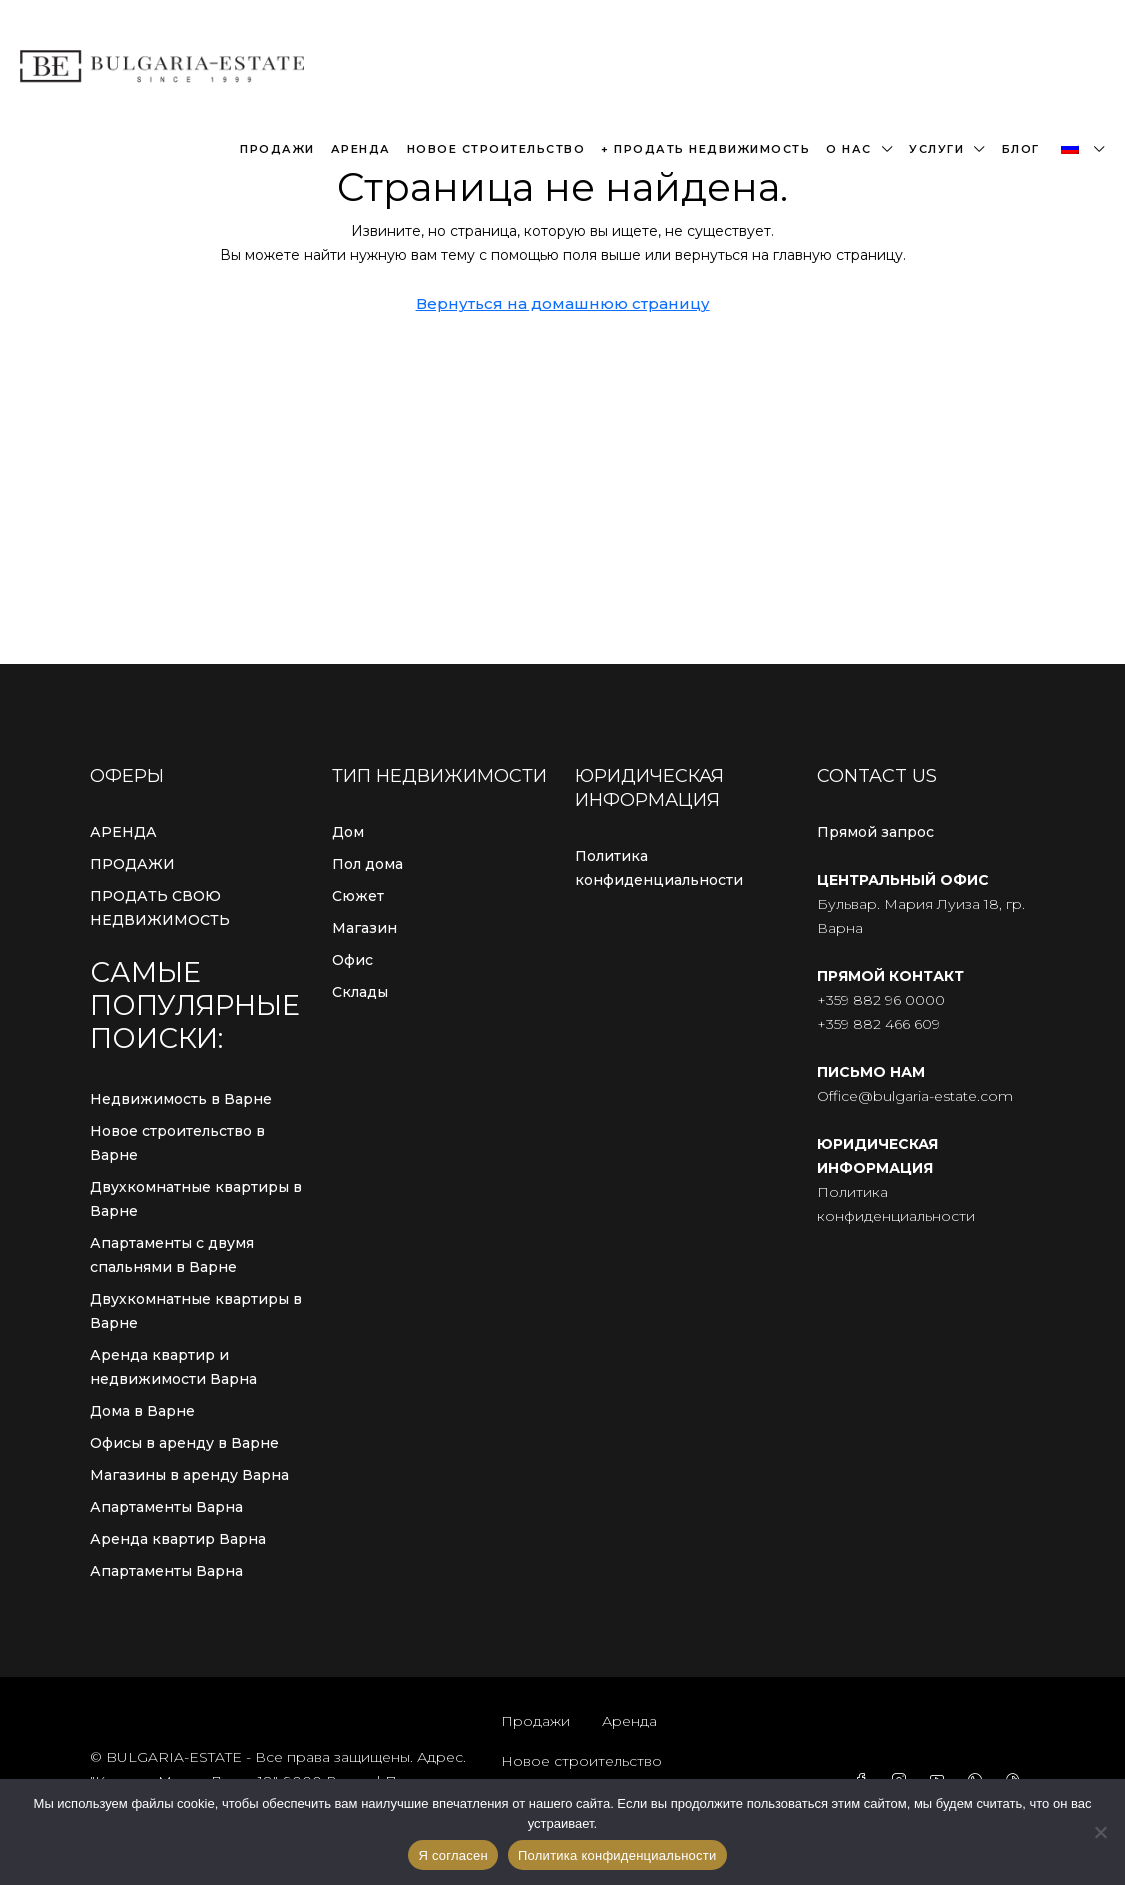 The height and width of the screenshot is (1885, 1125). What do you see at coordinates (915, 1096) in the screenshot?
I see `Office@bulgaria-estate.com` at bounding box center [915, 1096].